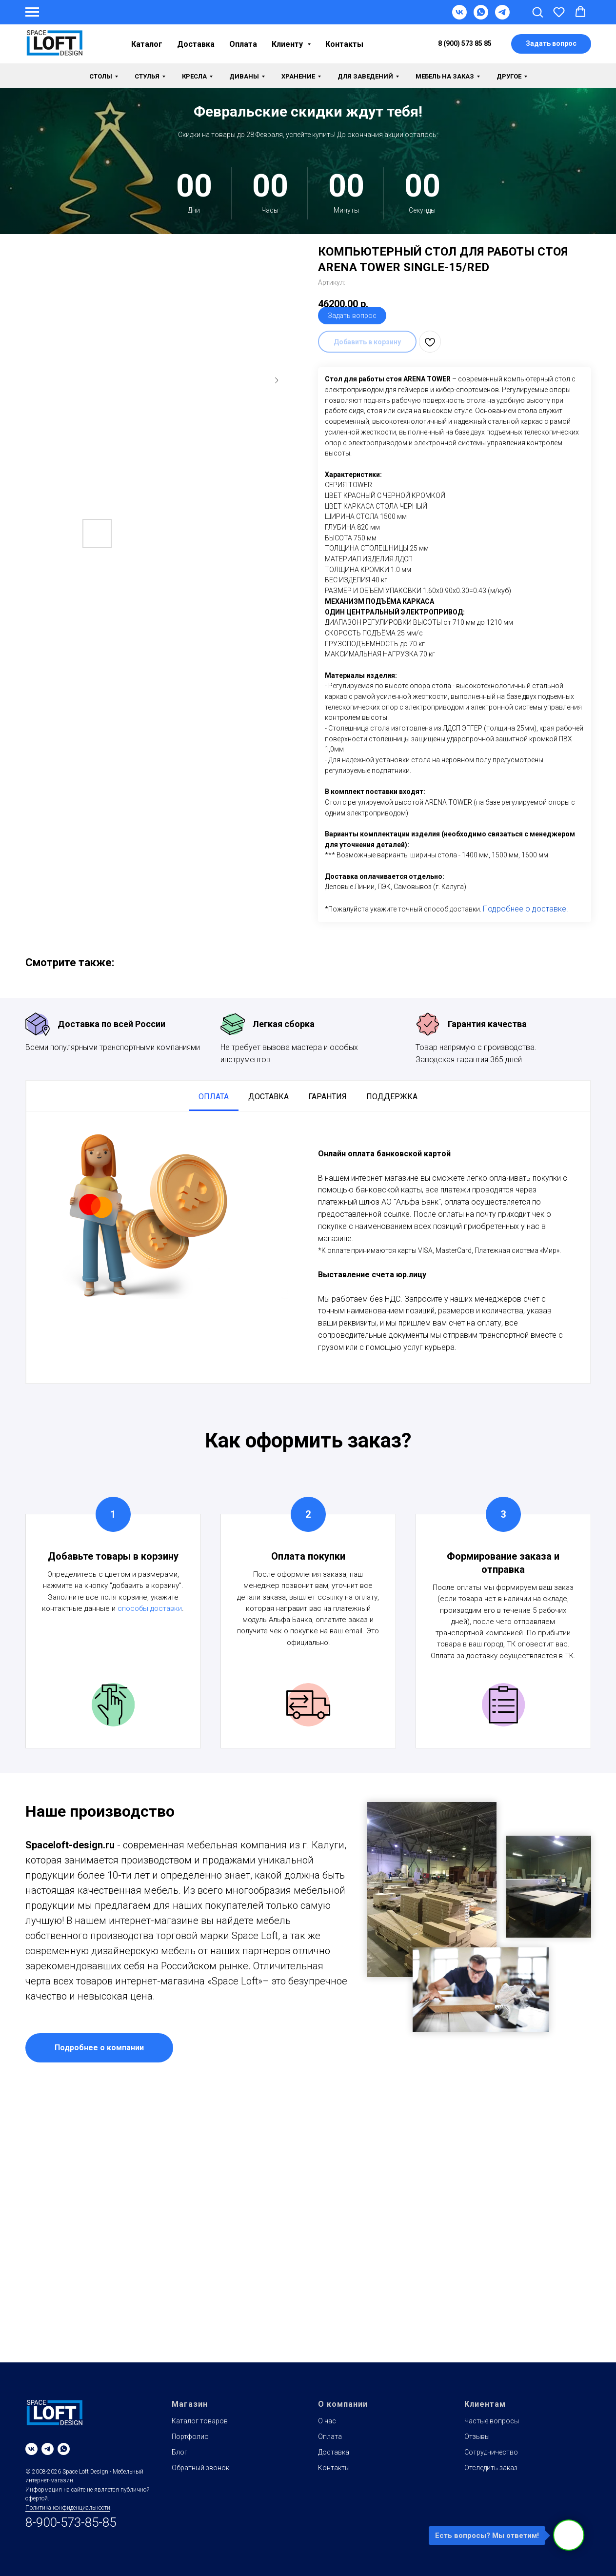  Describe the element at coordinates (32, 12) in the screenshot. I see `[Навигационное меню]` at that location.